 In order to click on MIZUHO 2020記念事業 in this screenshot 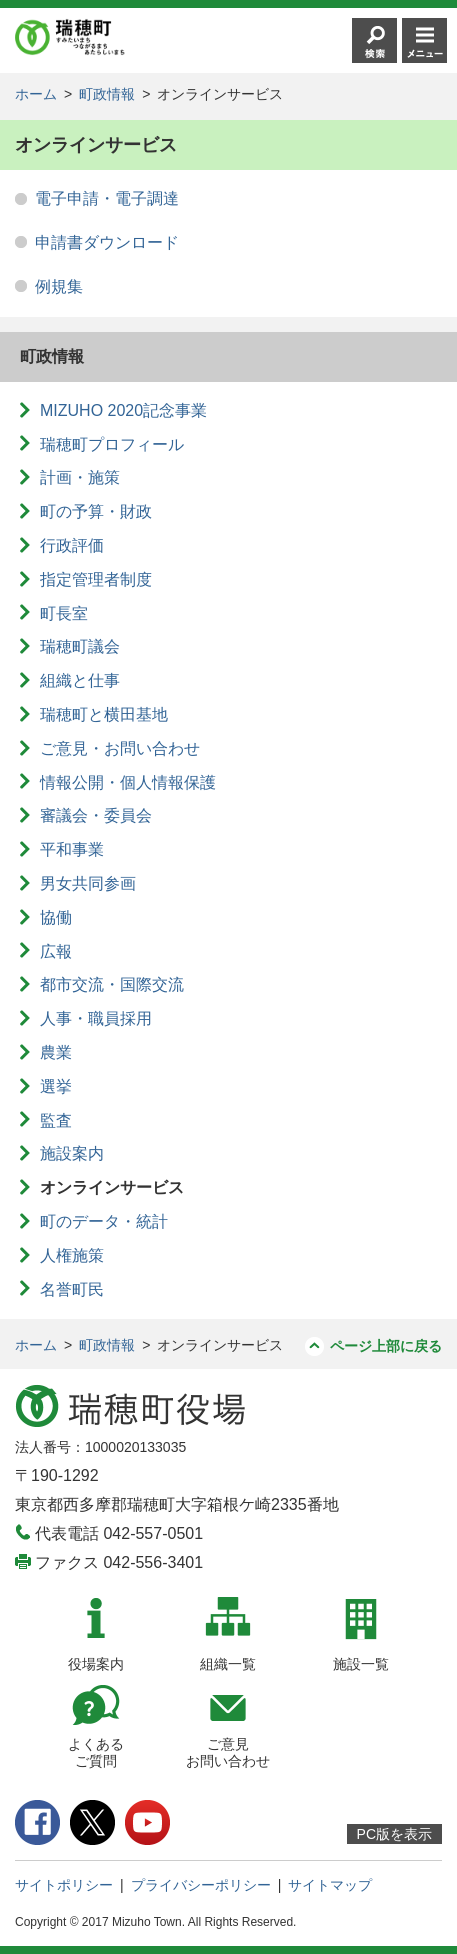, I will do `click(123, 410)`.